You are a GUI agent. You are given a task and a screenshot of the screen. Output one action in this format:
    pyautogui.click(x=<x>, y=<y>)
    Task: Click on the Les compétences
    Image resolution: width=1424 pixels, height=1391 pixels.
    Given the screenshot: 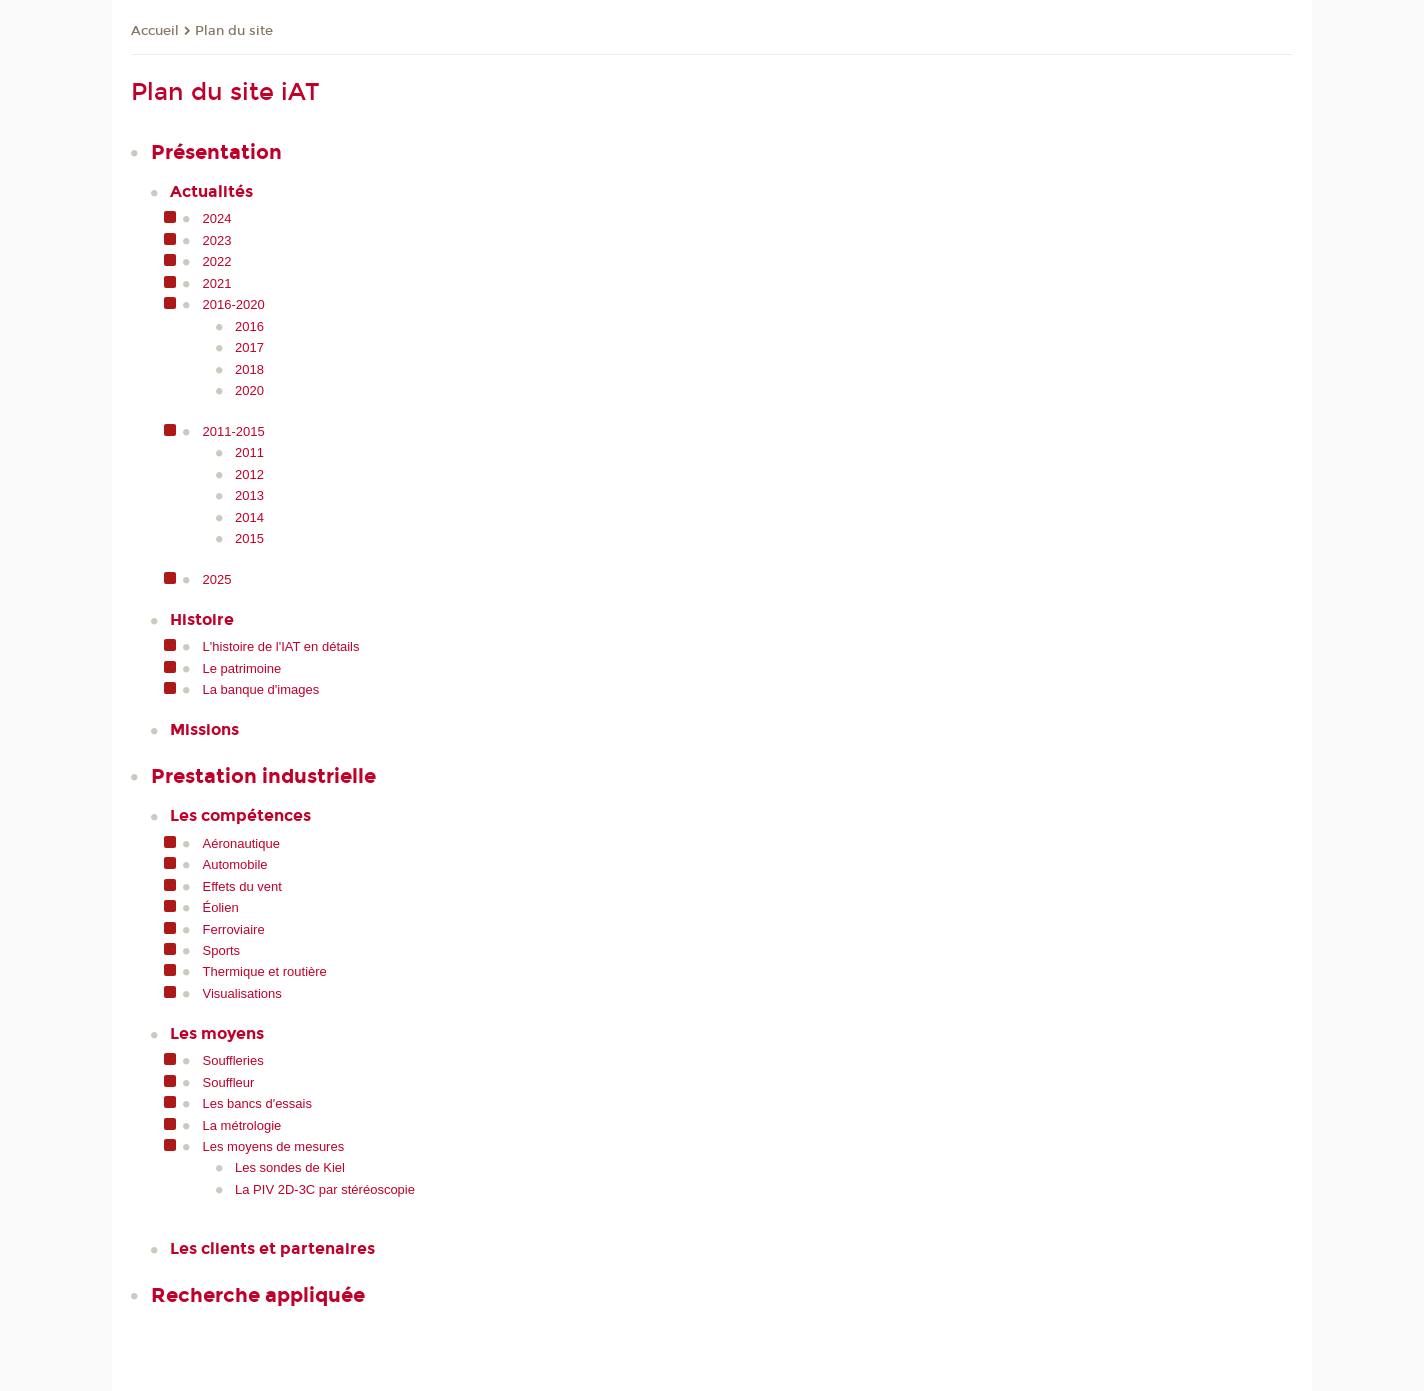 What is the action you would take?
    pyautogui.click(x=240, y=815)
    